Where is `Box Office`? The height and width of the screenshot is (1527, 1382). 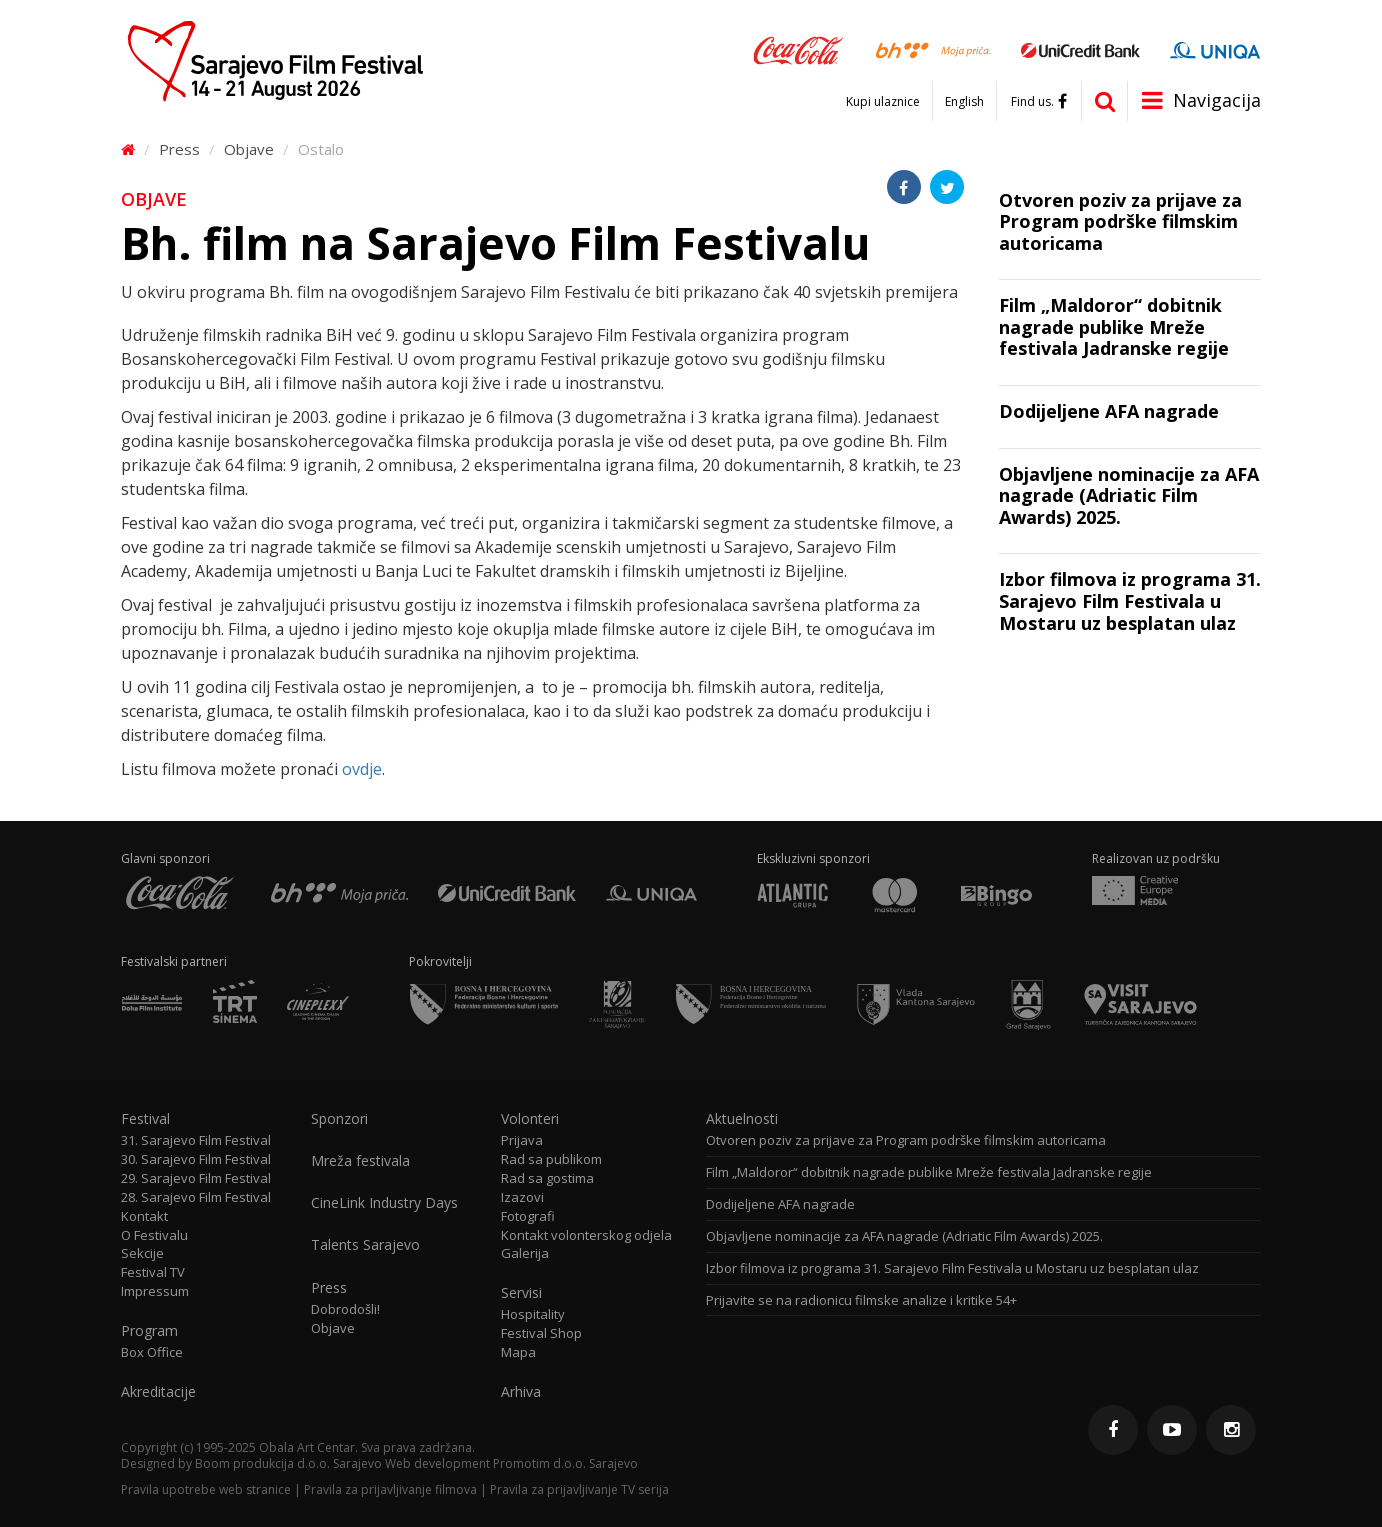 Box Office is located at coordinates (152, 1352).